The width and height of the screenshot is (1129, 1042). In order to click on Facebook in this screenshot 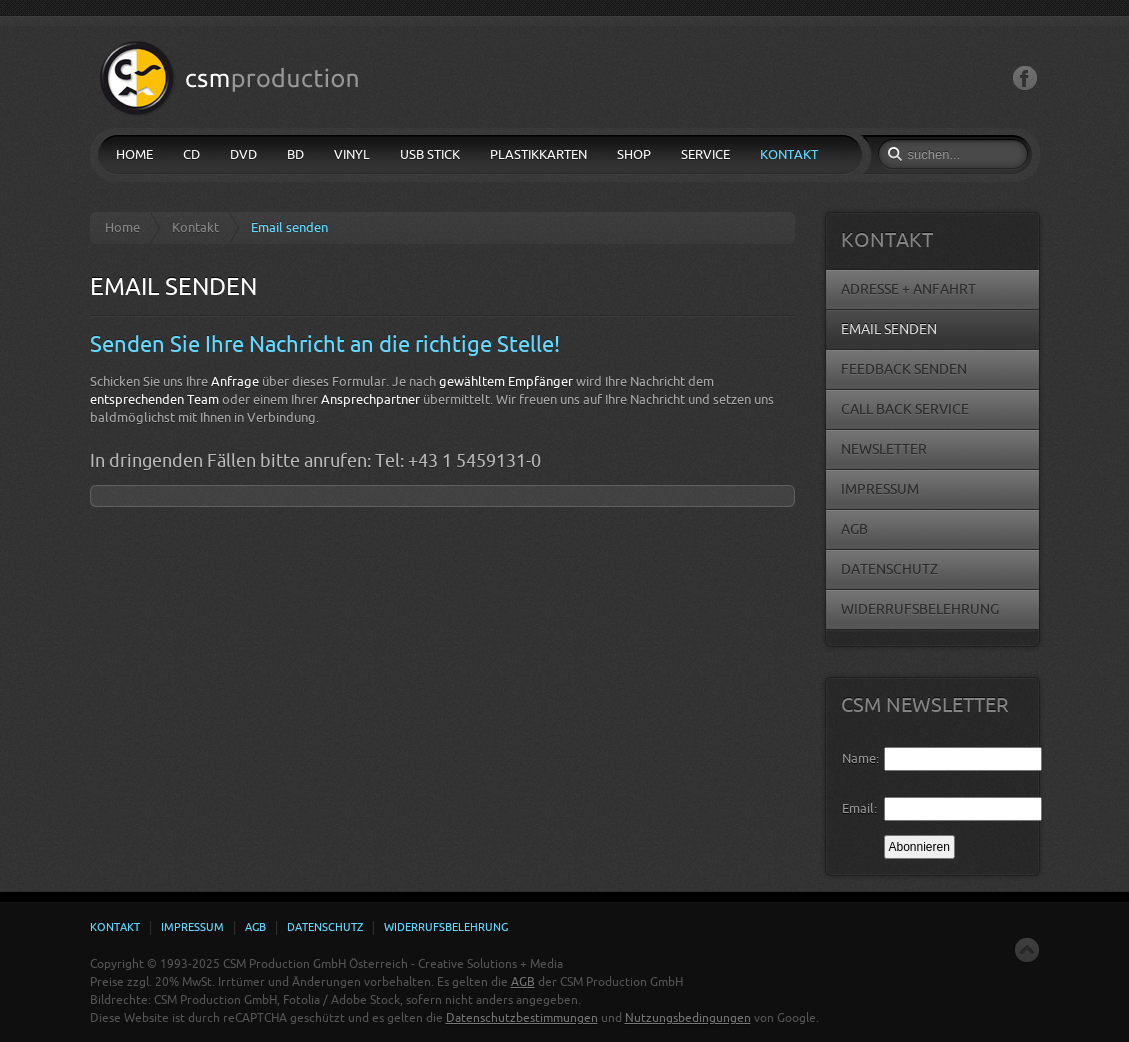, I will do `click(1025, 78)`.